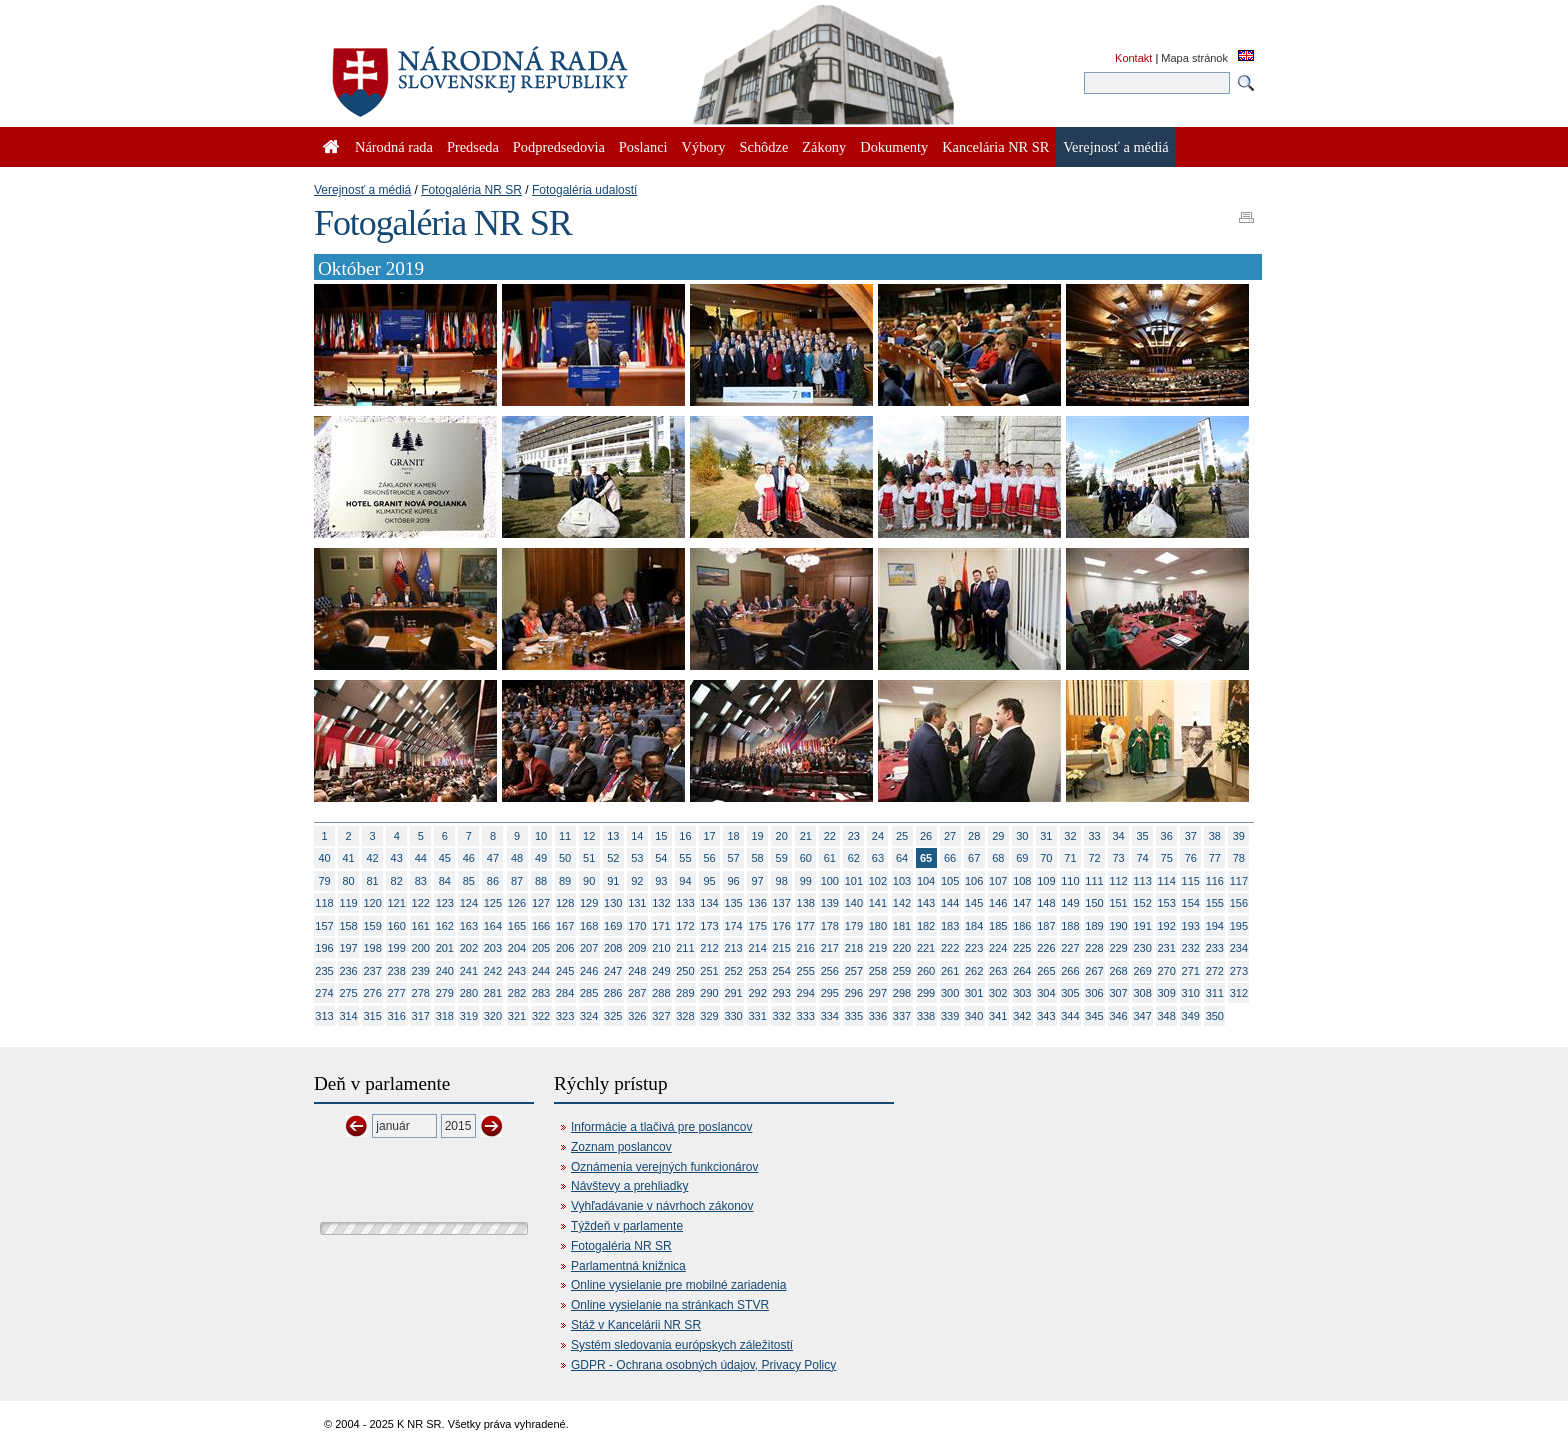 The image size is (1568, 1438). I want to click on 25, so click(902, 836).